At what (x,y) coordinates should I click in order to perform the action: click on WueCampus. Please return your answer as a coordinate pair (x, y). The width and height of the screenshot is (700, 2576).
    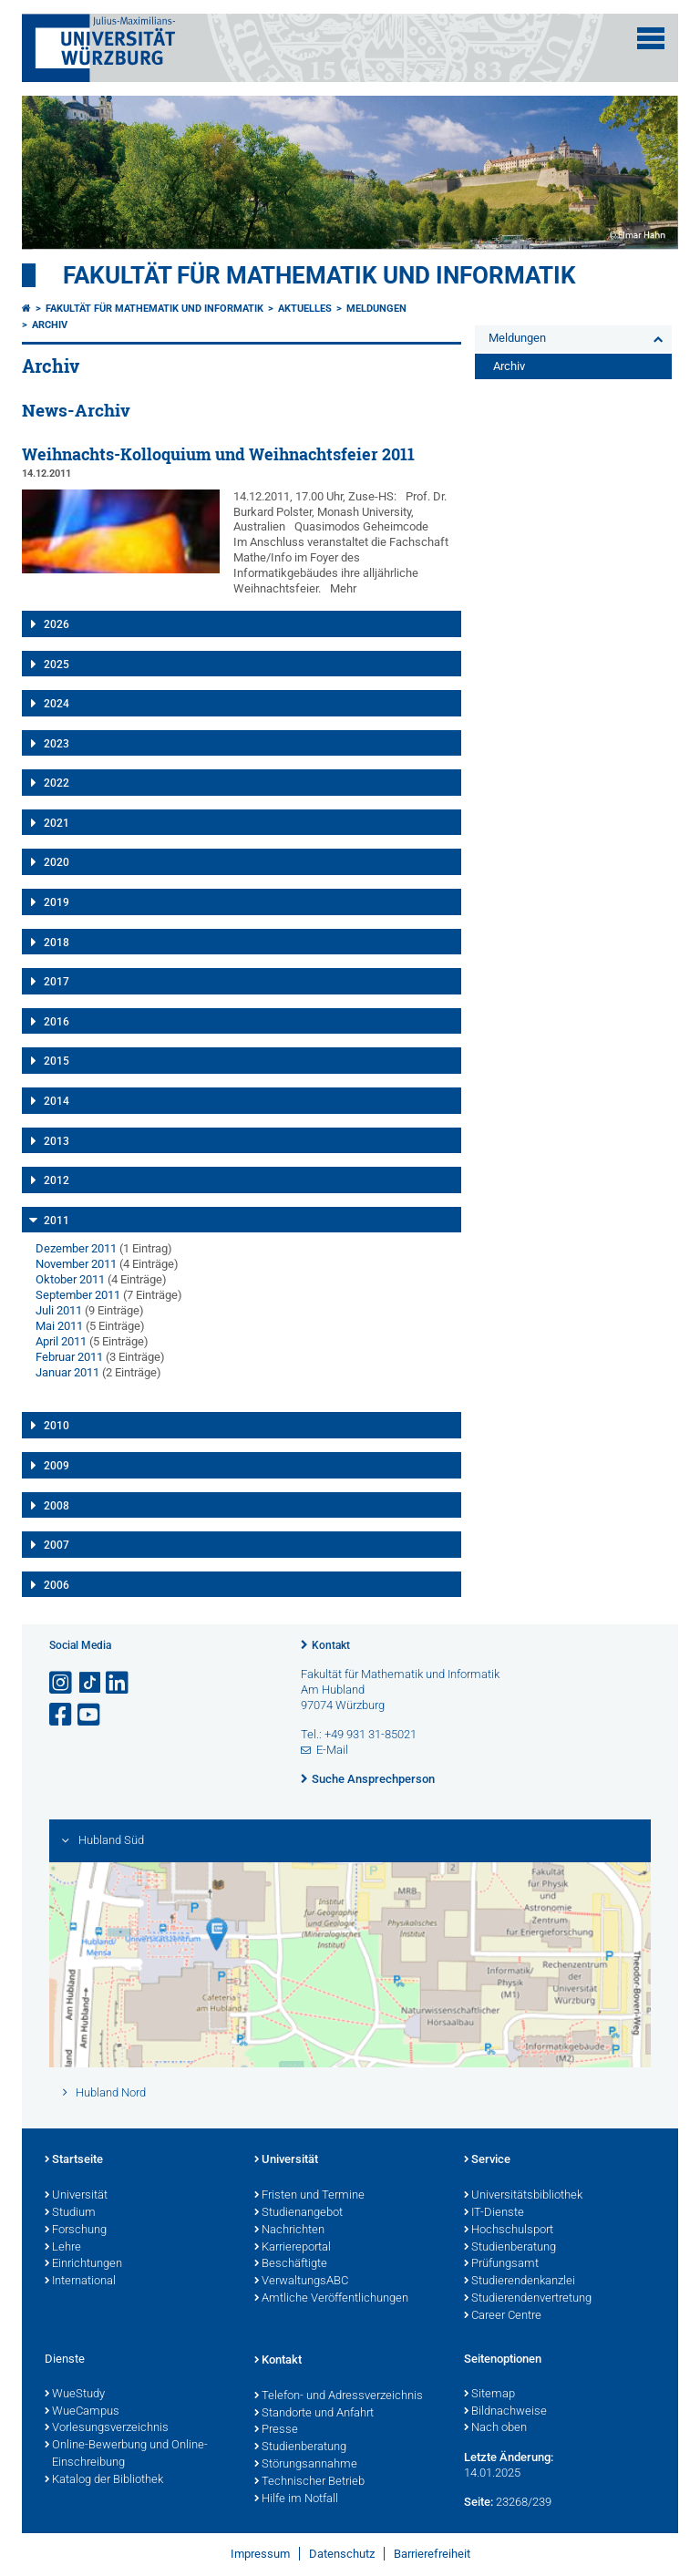
    Looking at the image, I should click on (82, 2412).